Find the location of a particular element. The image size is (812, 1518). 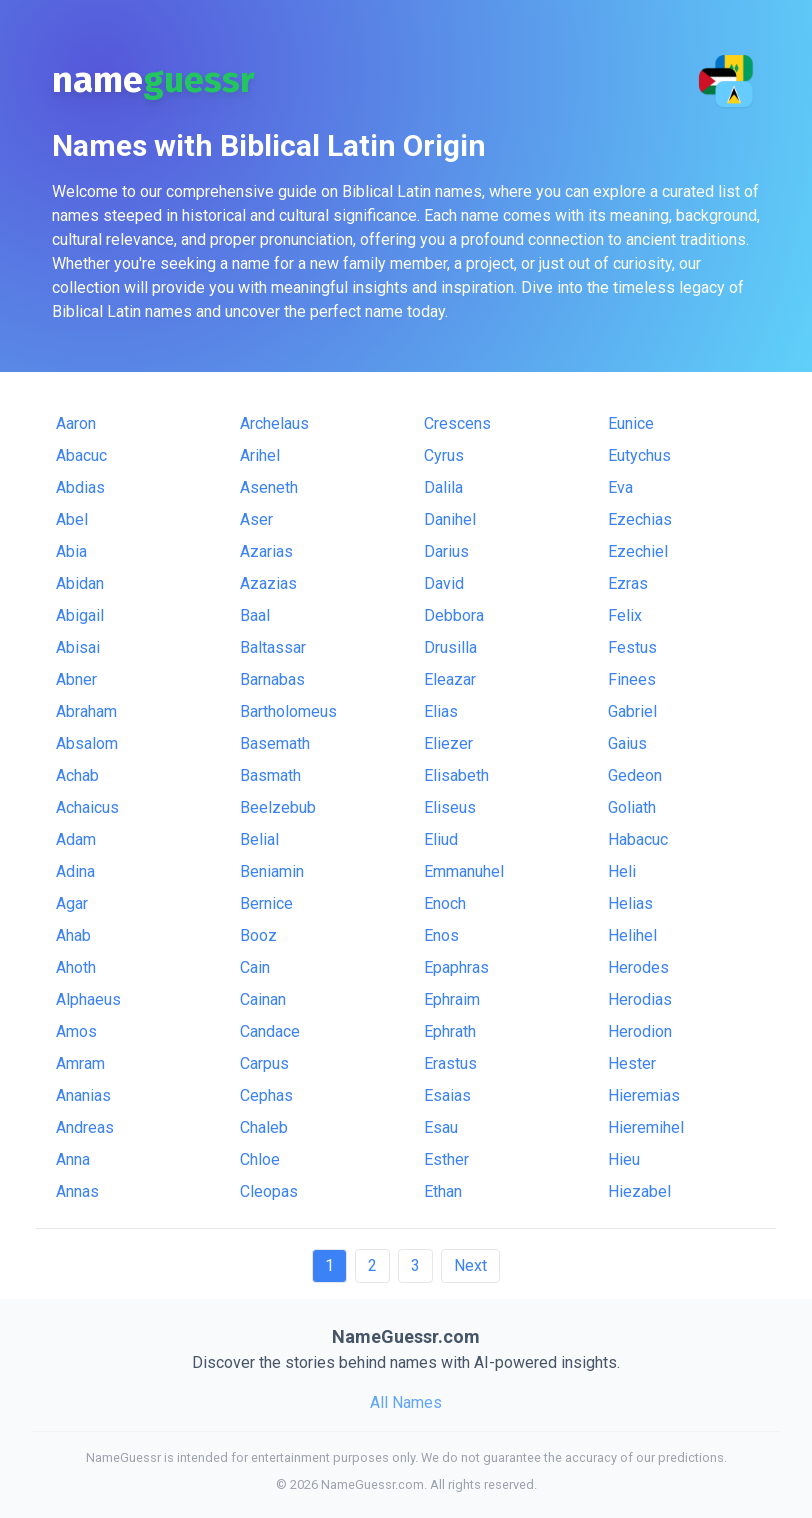

Absalom is located at coordinates (87, 743).